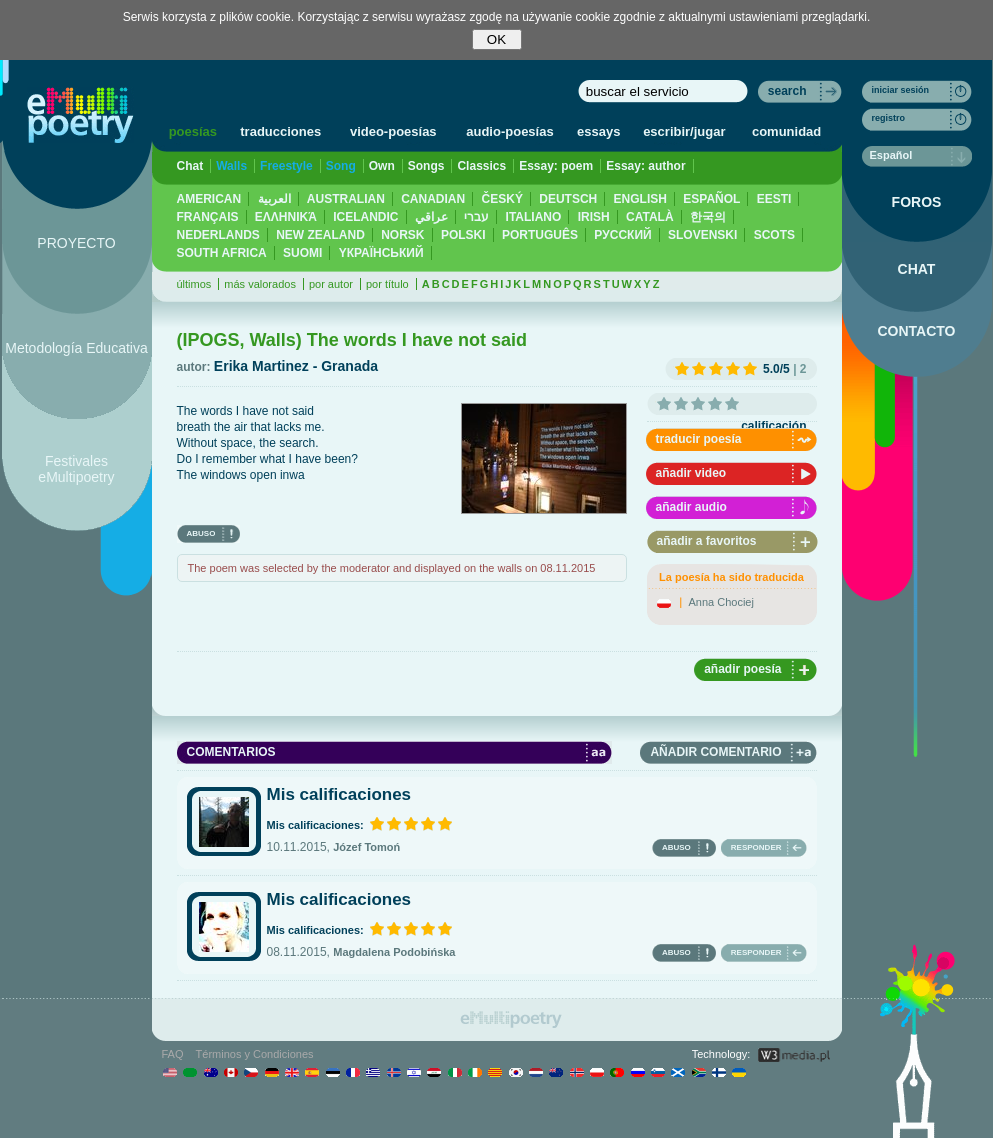 The height and width of the screenshot is (1138, 993). I want to click on Essay: poem, so click(556, 166).